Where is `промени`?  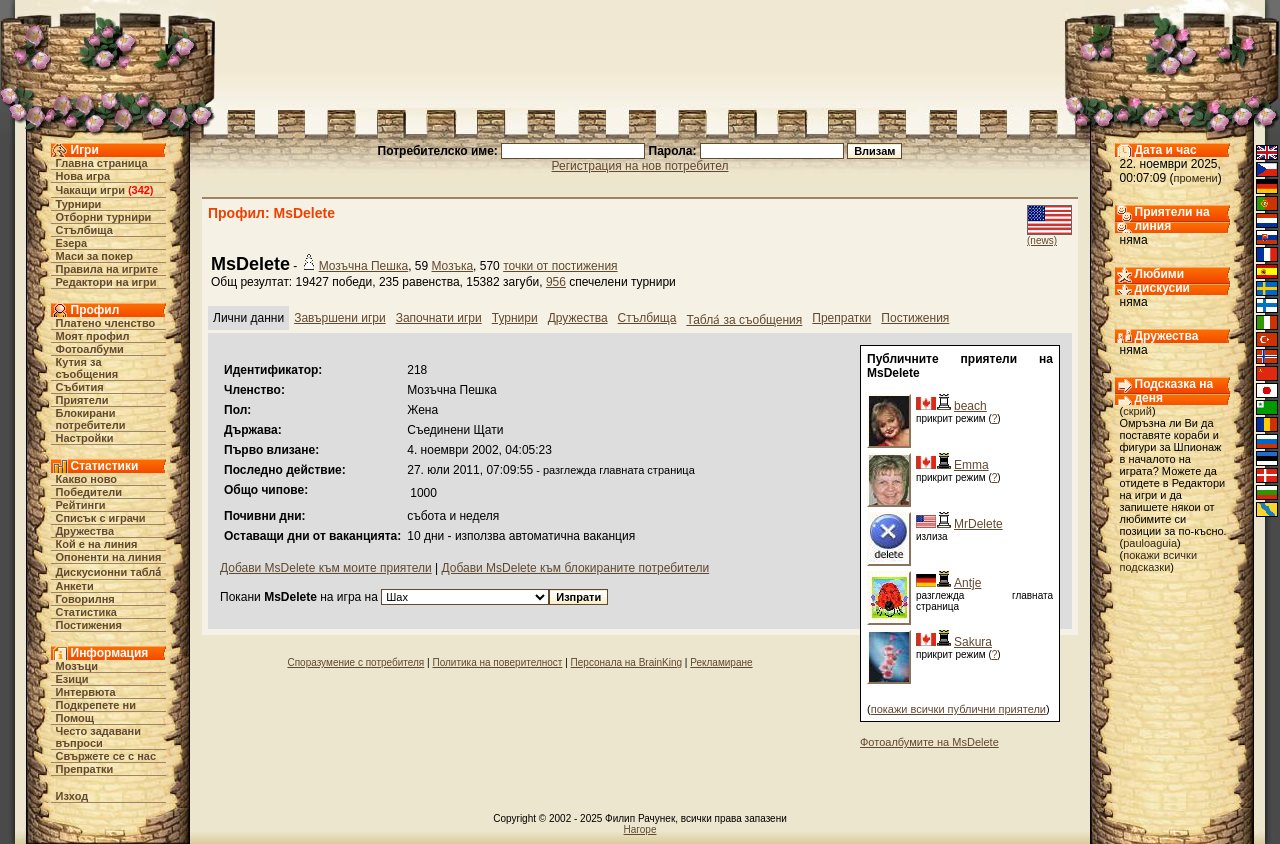 промени is located at coordinates (1196, 178).